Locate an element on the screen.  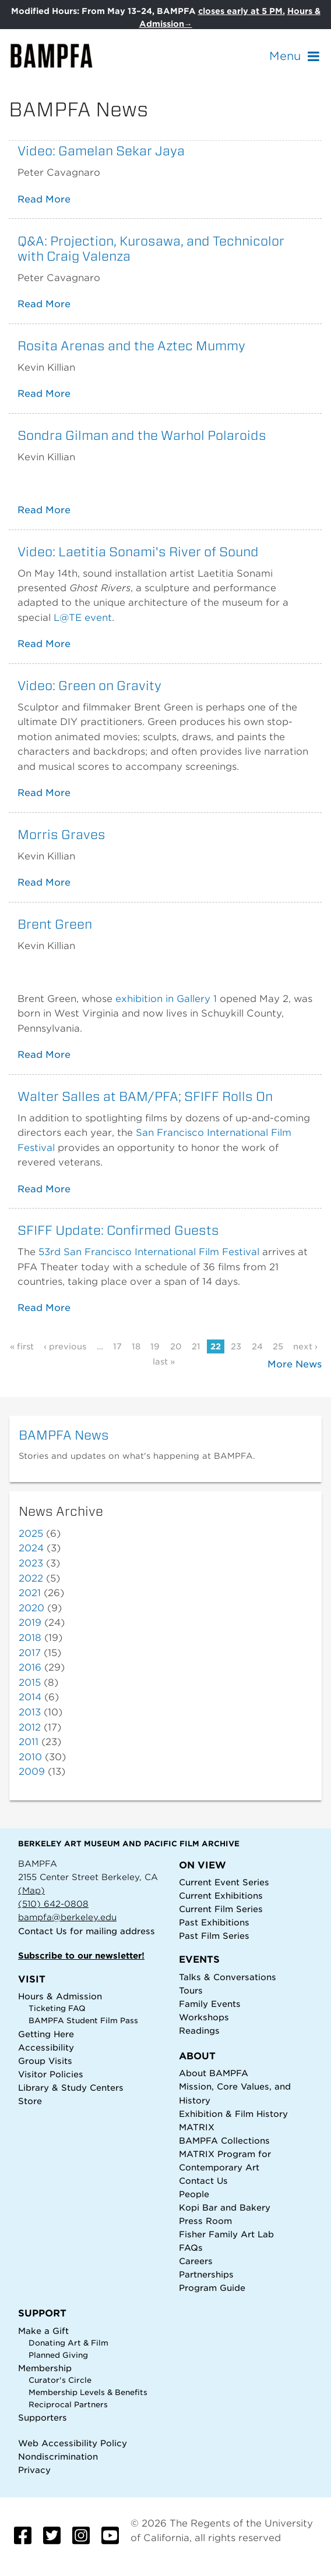
17 is located at coordinates (117, 1346).